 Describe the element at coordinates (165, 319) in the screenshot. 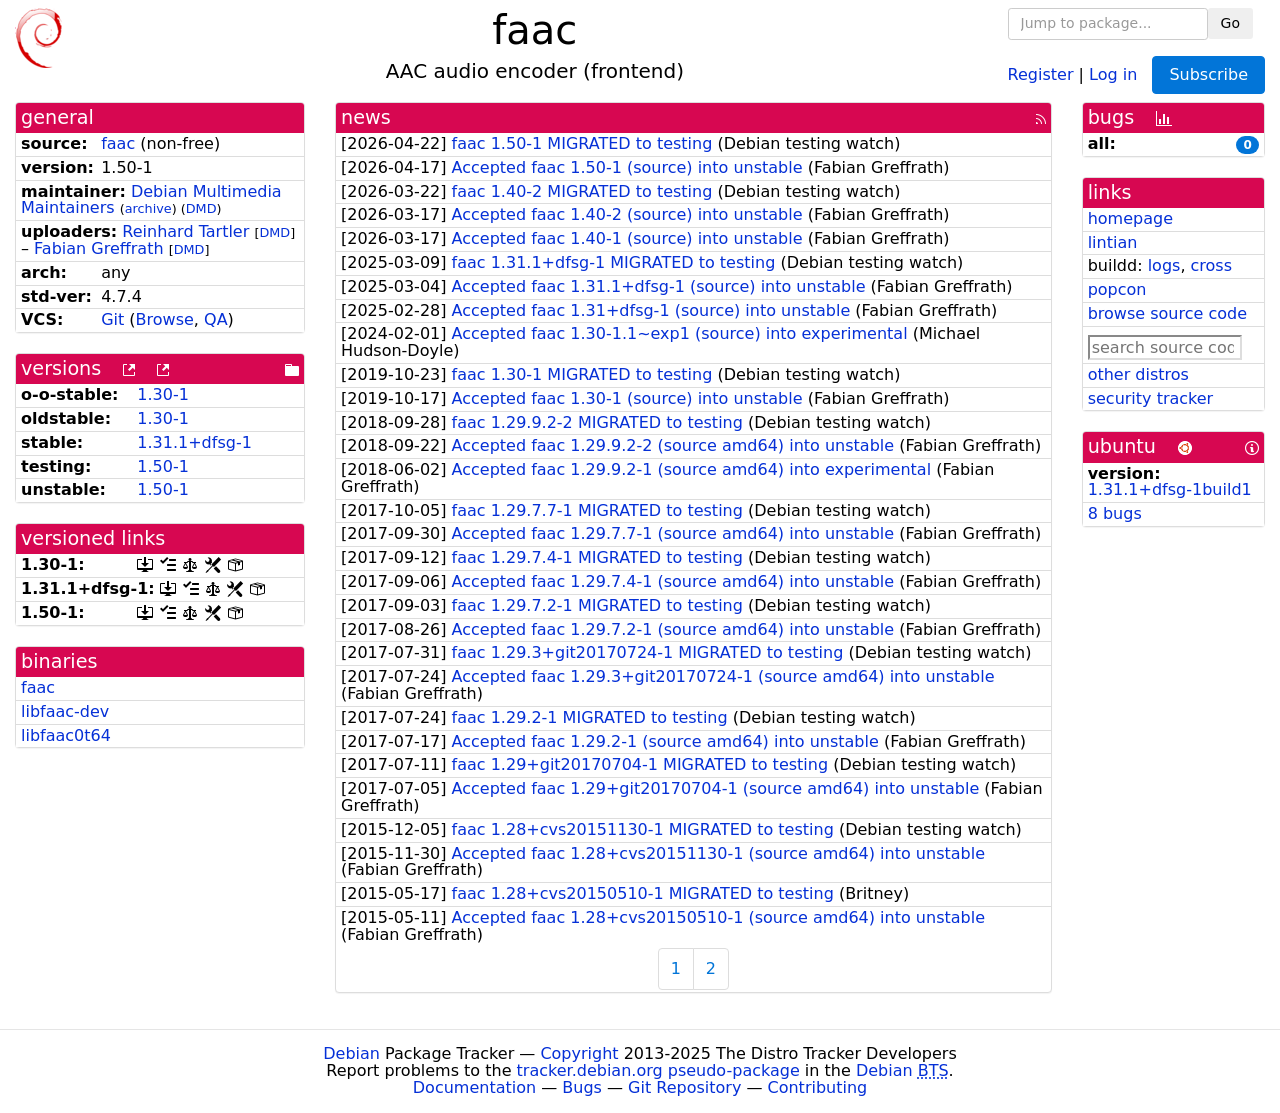

I see `Browse` at that location.